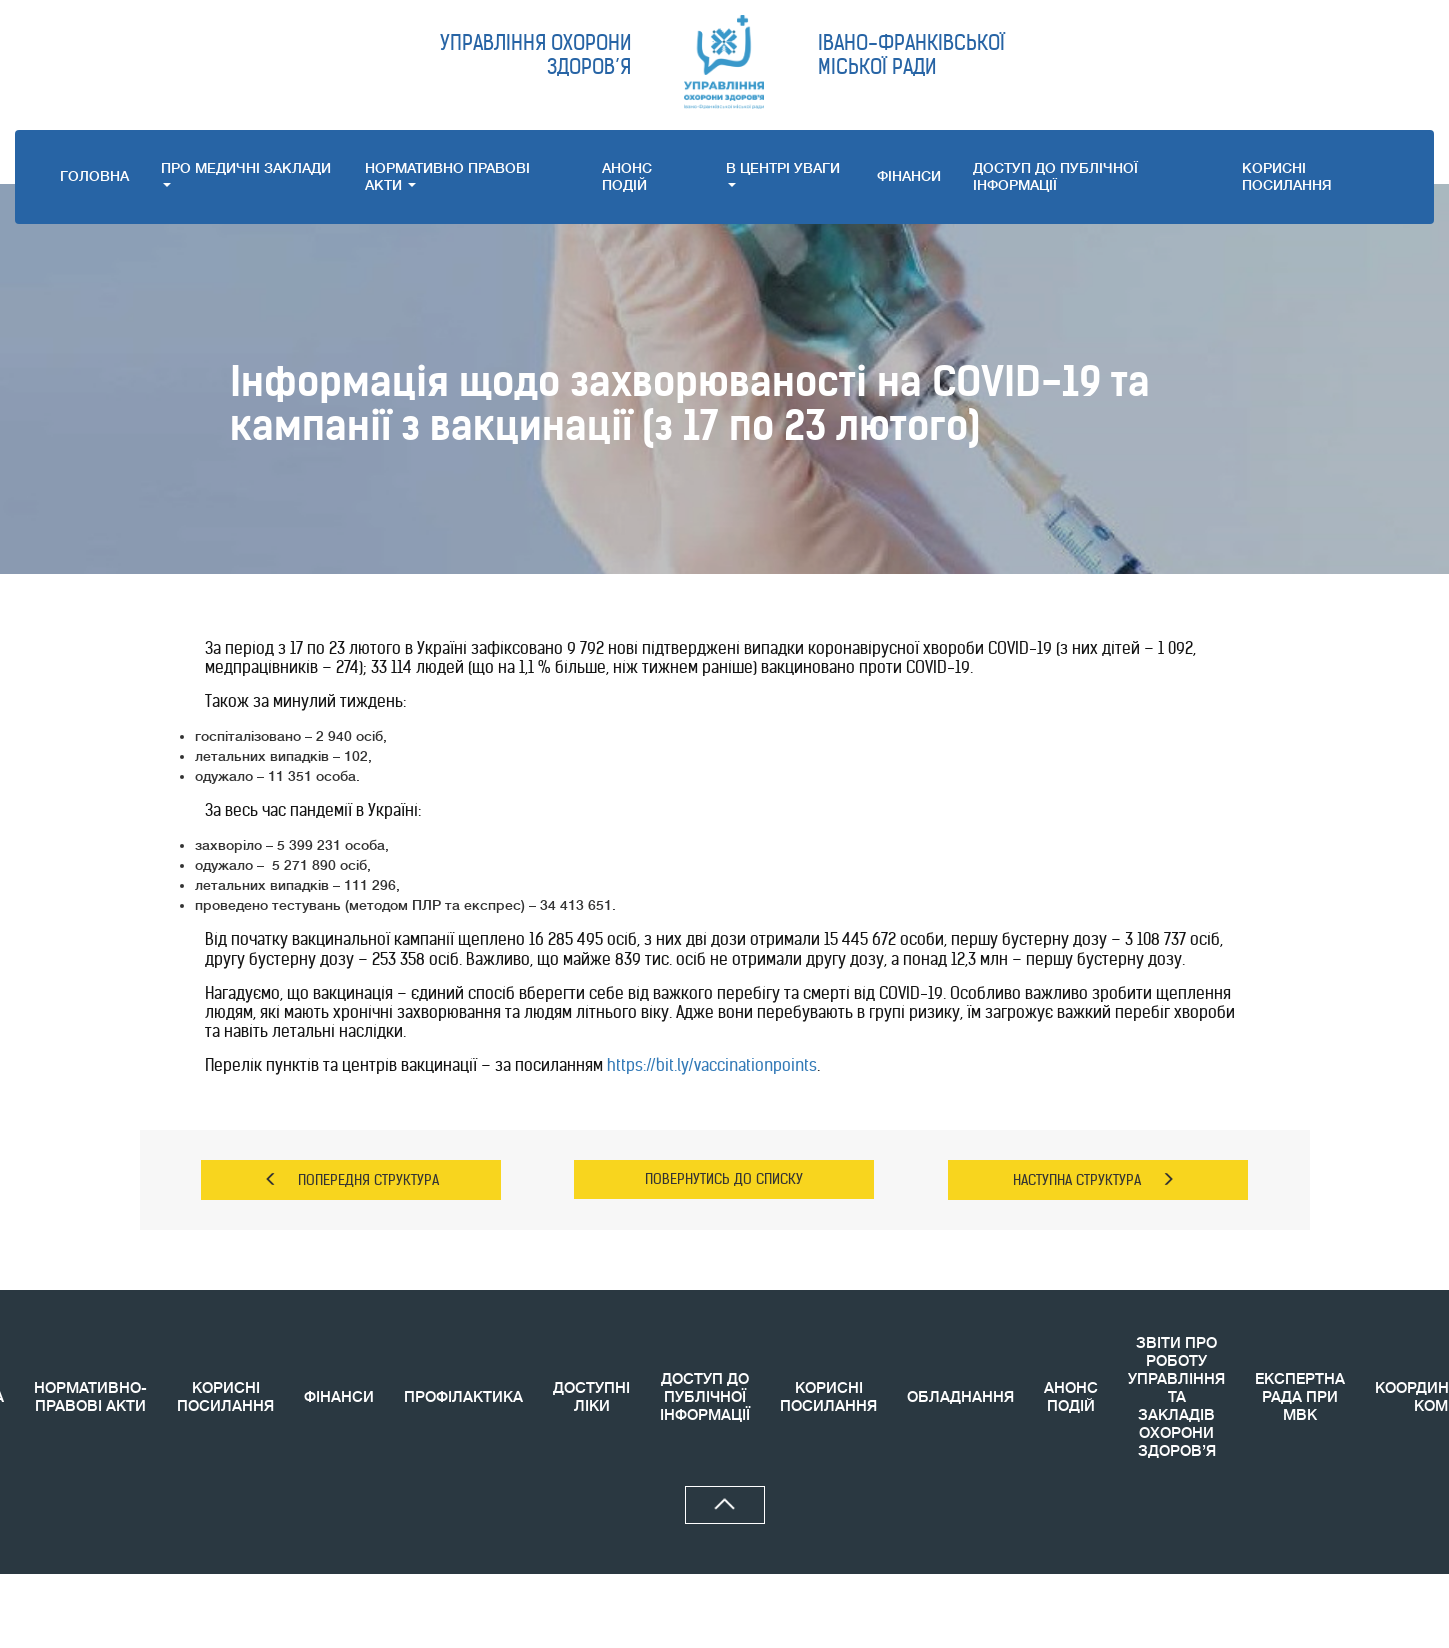 The height and width of the screenshot is (1648, 1449). I want to click on АНОНС ПОДIЙ, so click(627, 176).